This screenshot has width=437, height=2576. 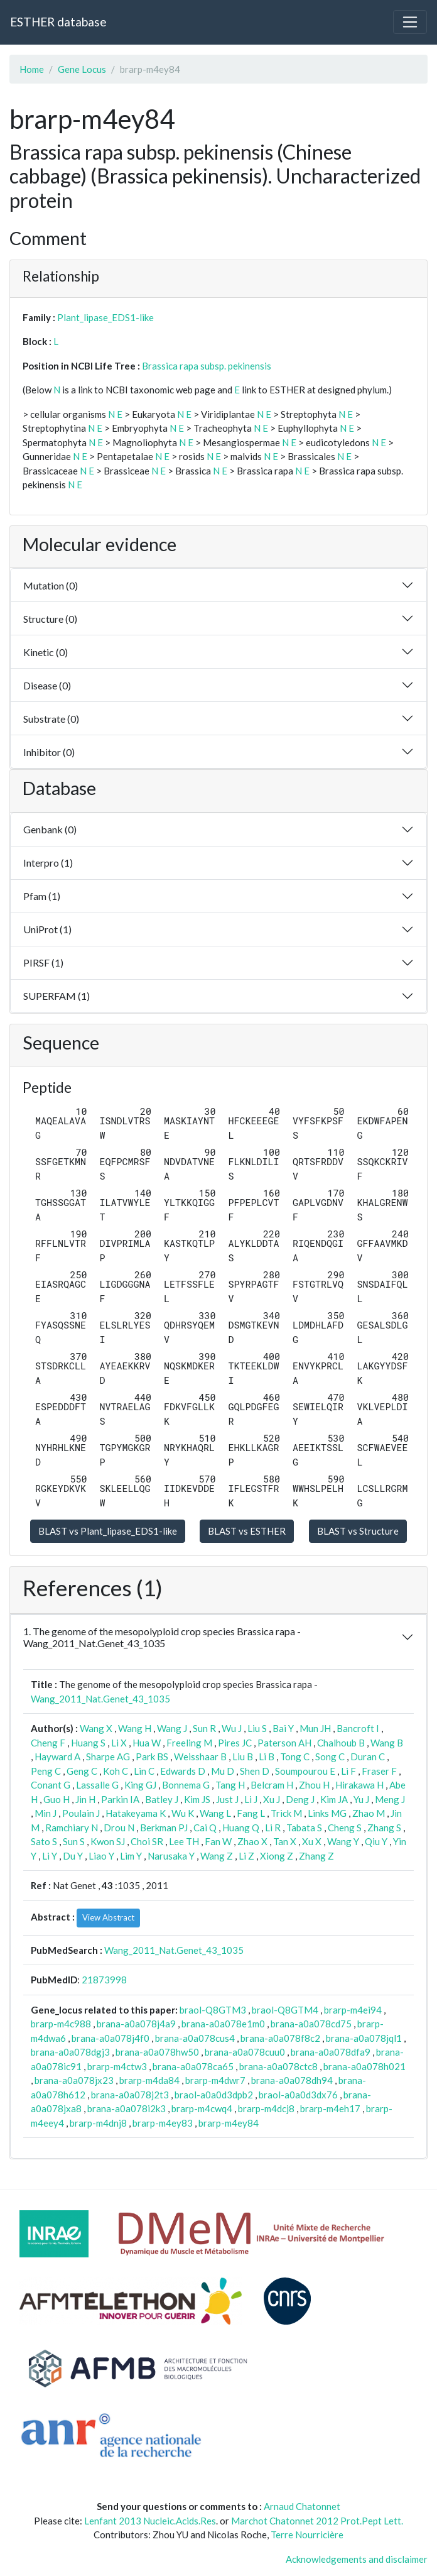 I want to click on Tan X, so click(x=284, y=1841).